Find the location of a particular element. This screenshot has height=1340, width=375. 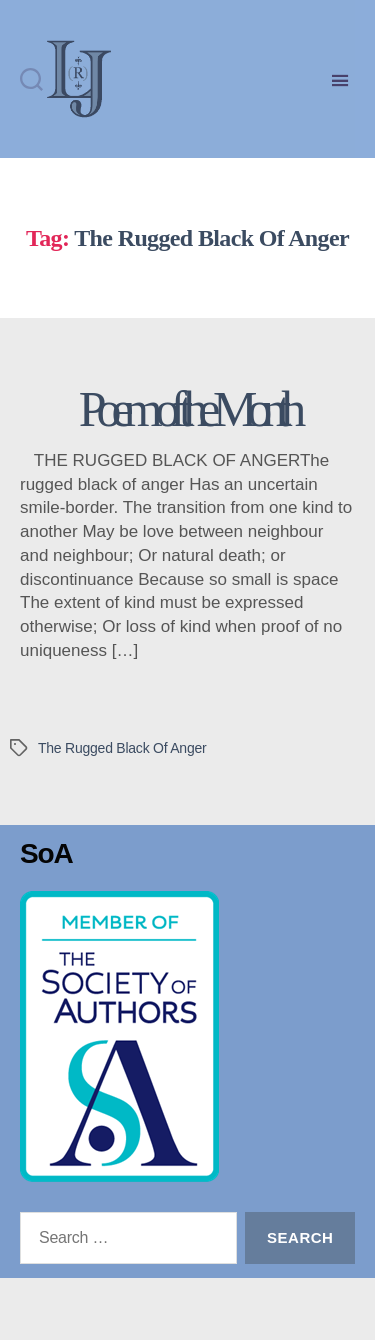

The Rugged Black Of Anger is located at coordinates (122, 810).